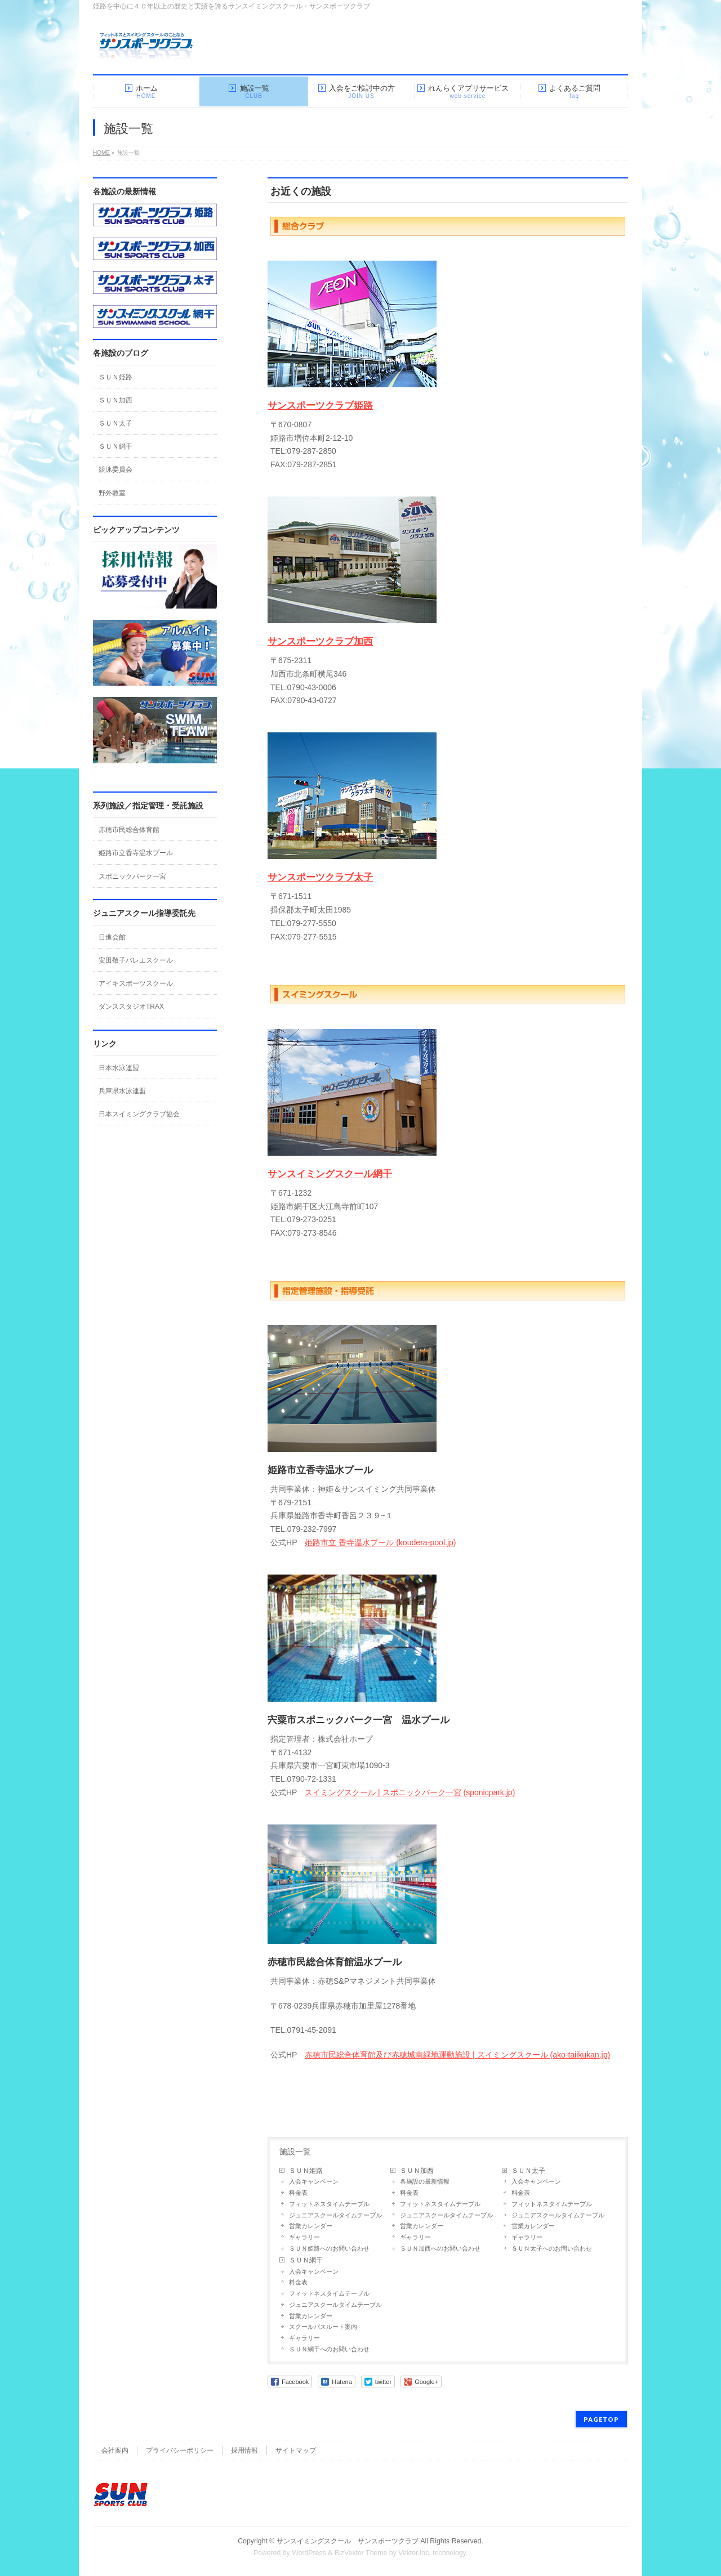 The height and width of the screenshot is (2576, 721). Describe the element at coordinates (310, 2225) in the screenshot. I see `営業カレンダー` at that location.